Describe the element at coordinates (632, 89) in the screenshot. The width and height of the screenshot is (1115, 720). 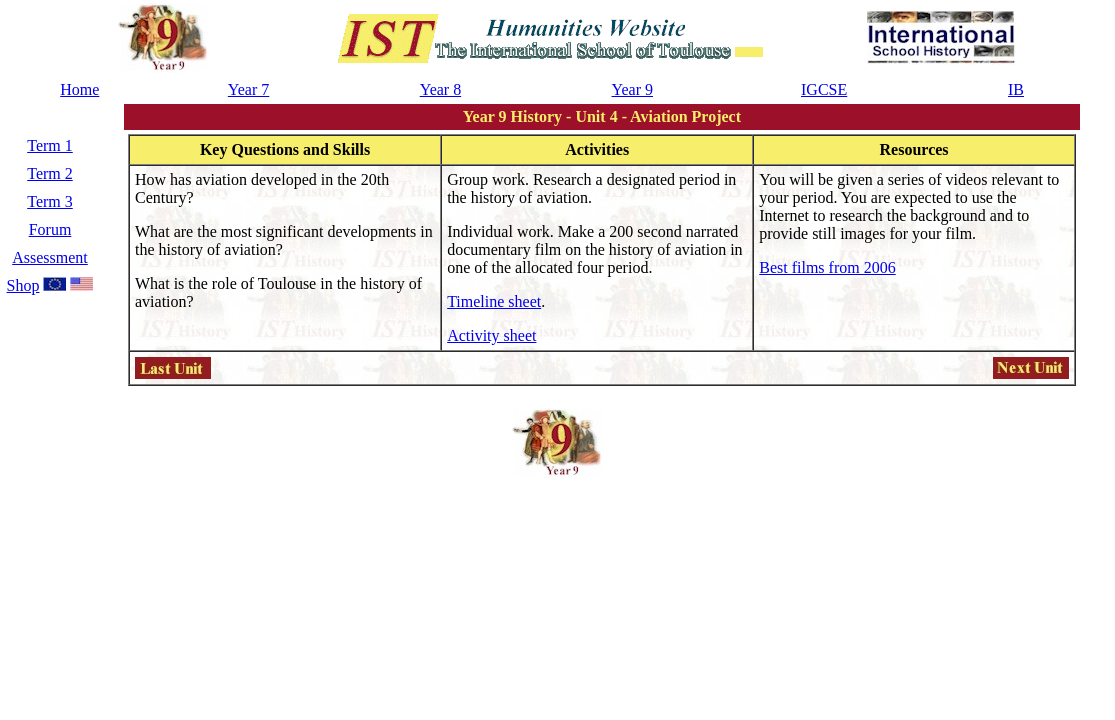
I see `Year 9` at that location.